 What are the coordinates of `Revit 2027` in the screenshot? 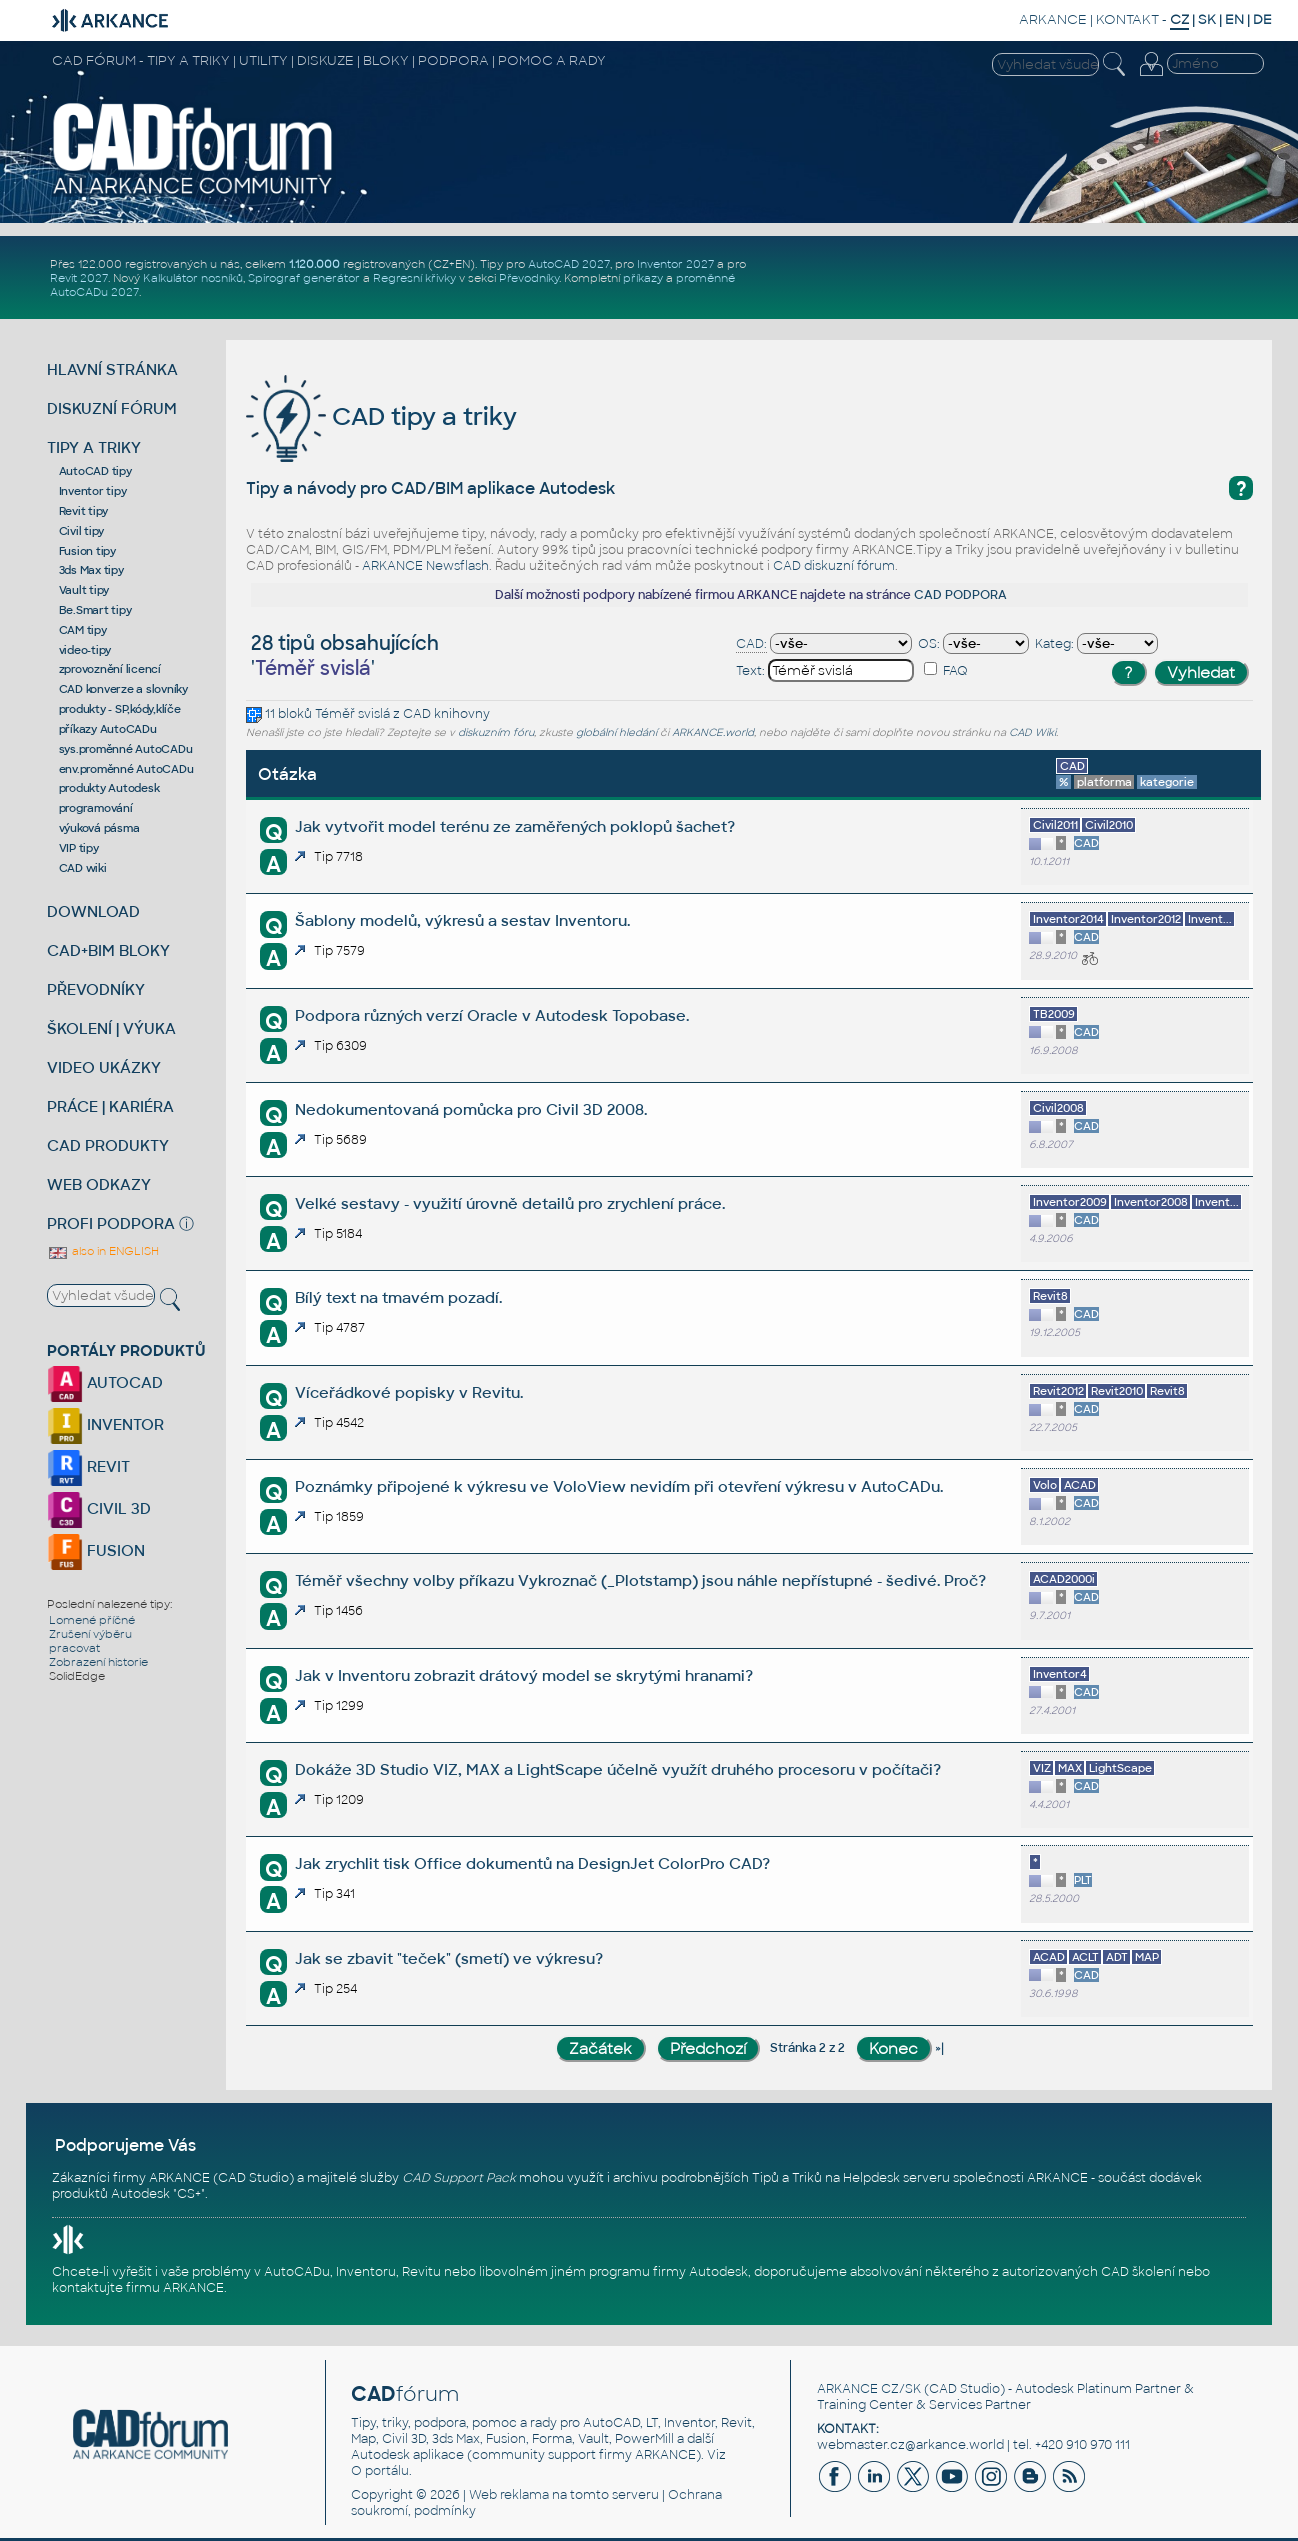 It's located at (79, 278).